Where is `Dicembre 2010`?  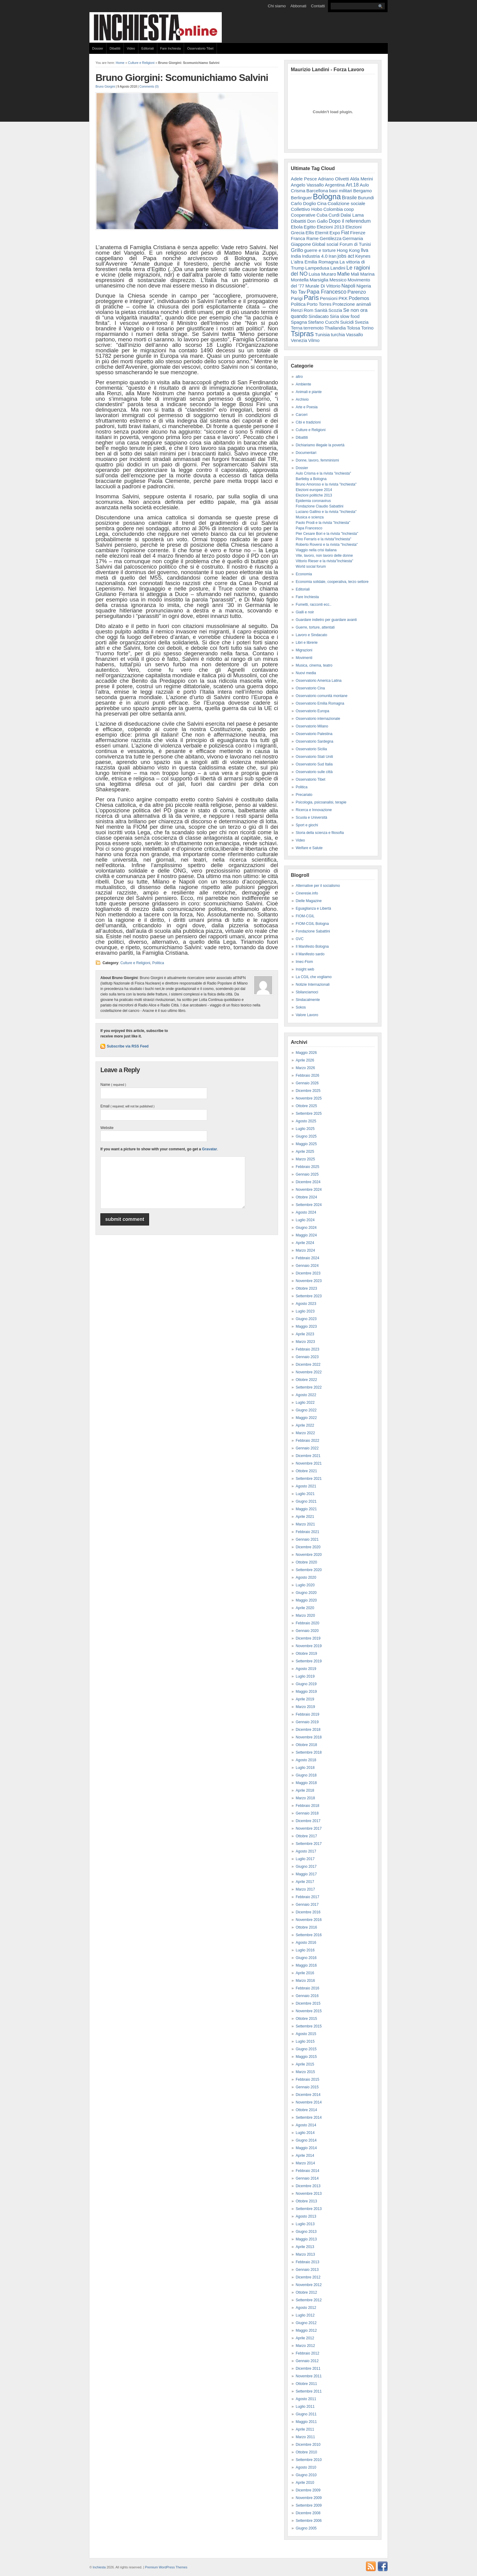 Dicembre 2010 is located at coordinates (308, 2444).